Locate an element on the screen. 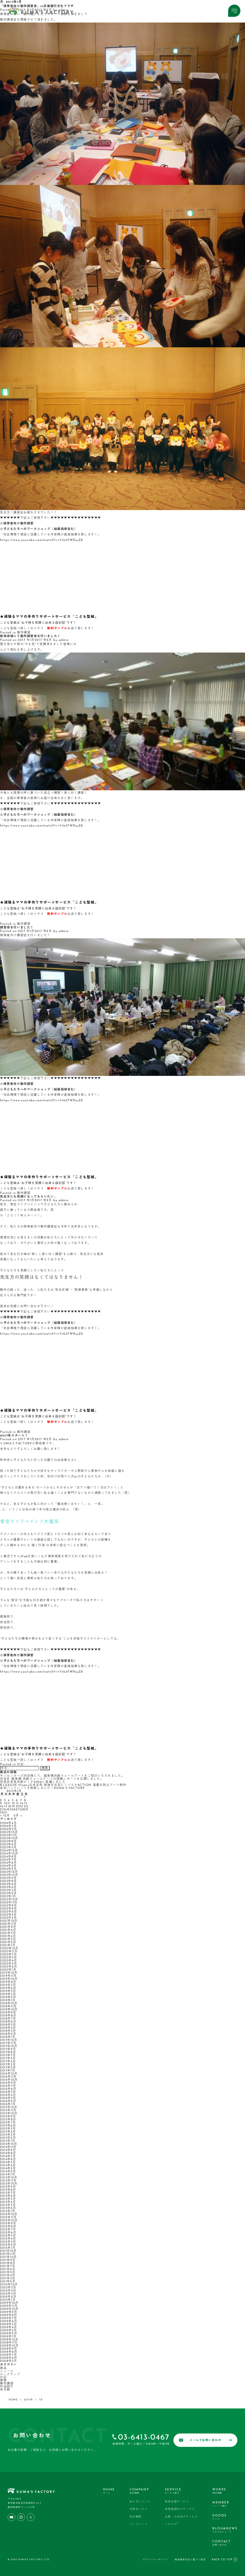 The image size is (245, 2576). 企業・公共向けサービス is located at coordinates (181, 2516).